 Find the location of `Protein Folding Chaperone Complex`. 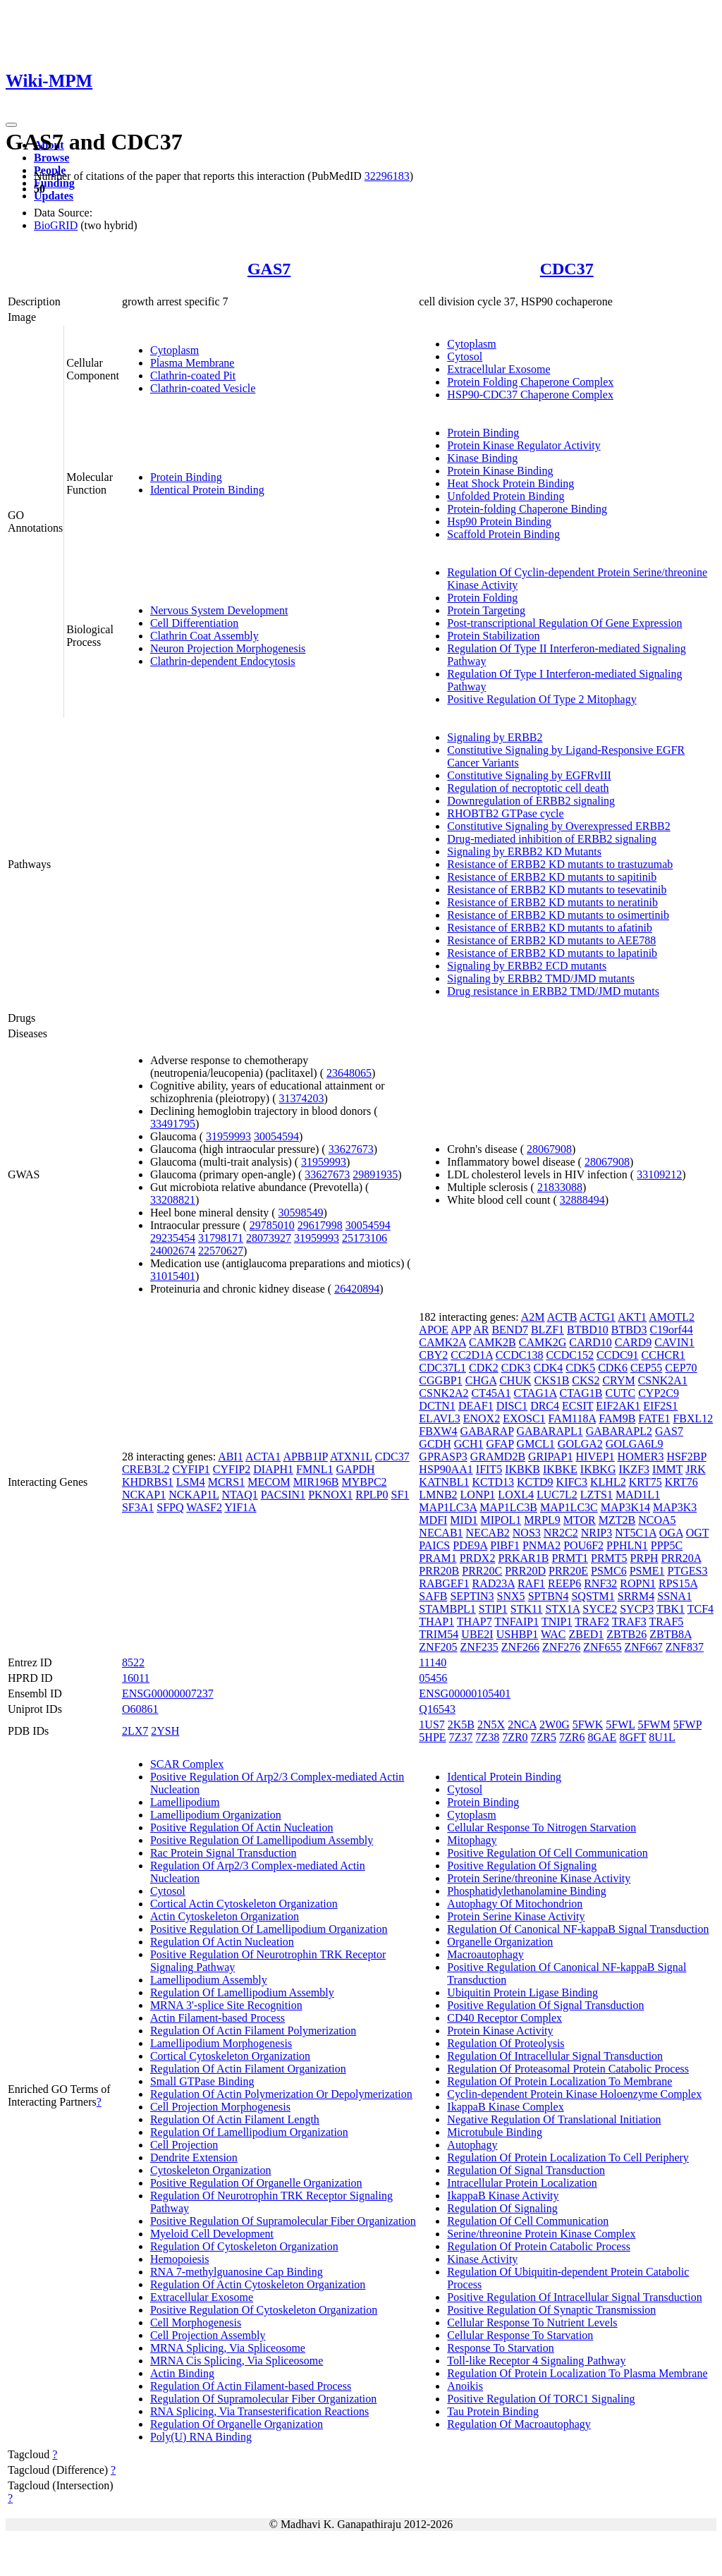

Protein Folding Chaperone Complex is located at coordinates (530, 382).